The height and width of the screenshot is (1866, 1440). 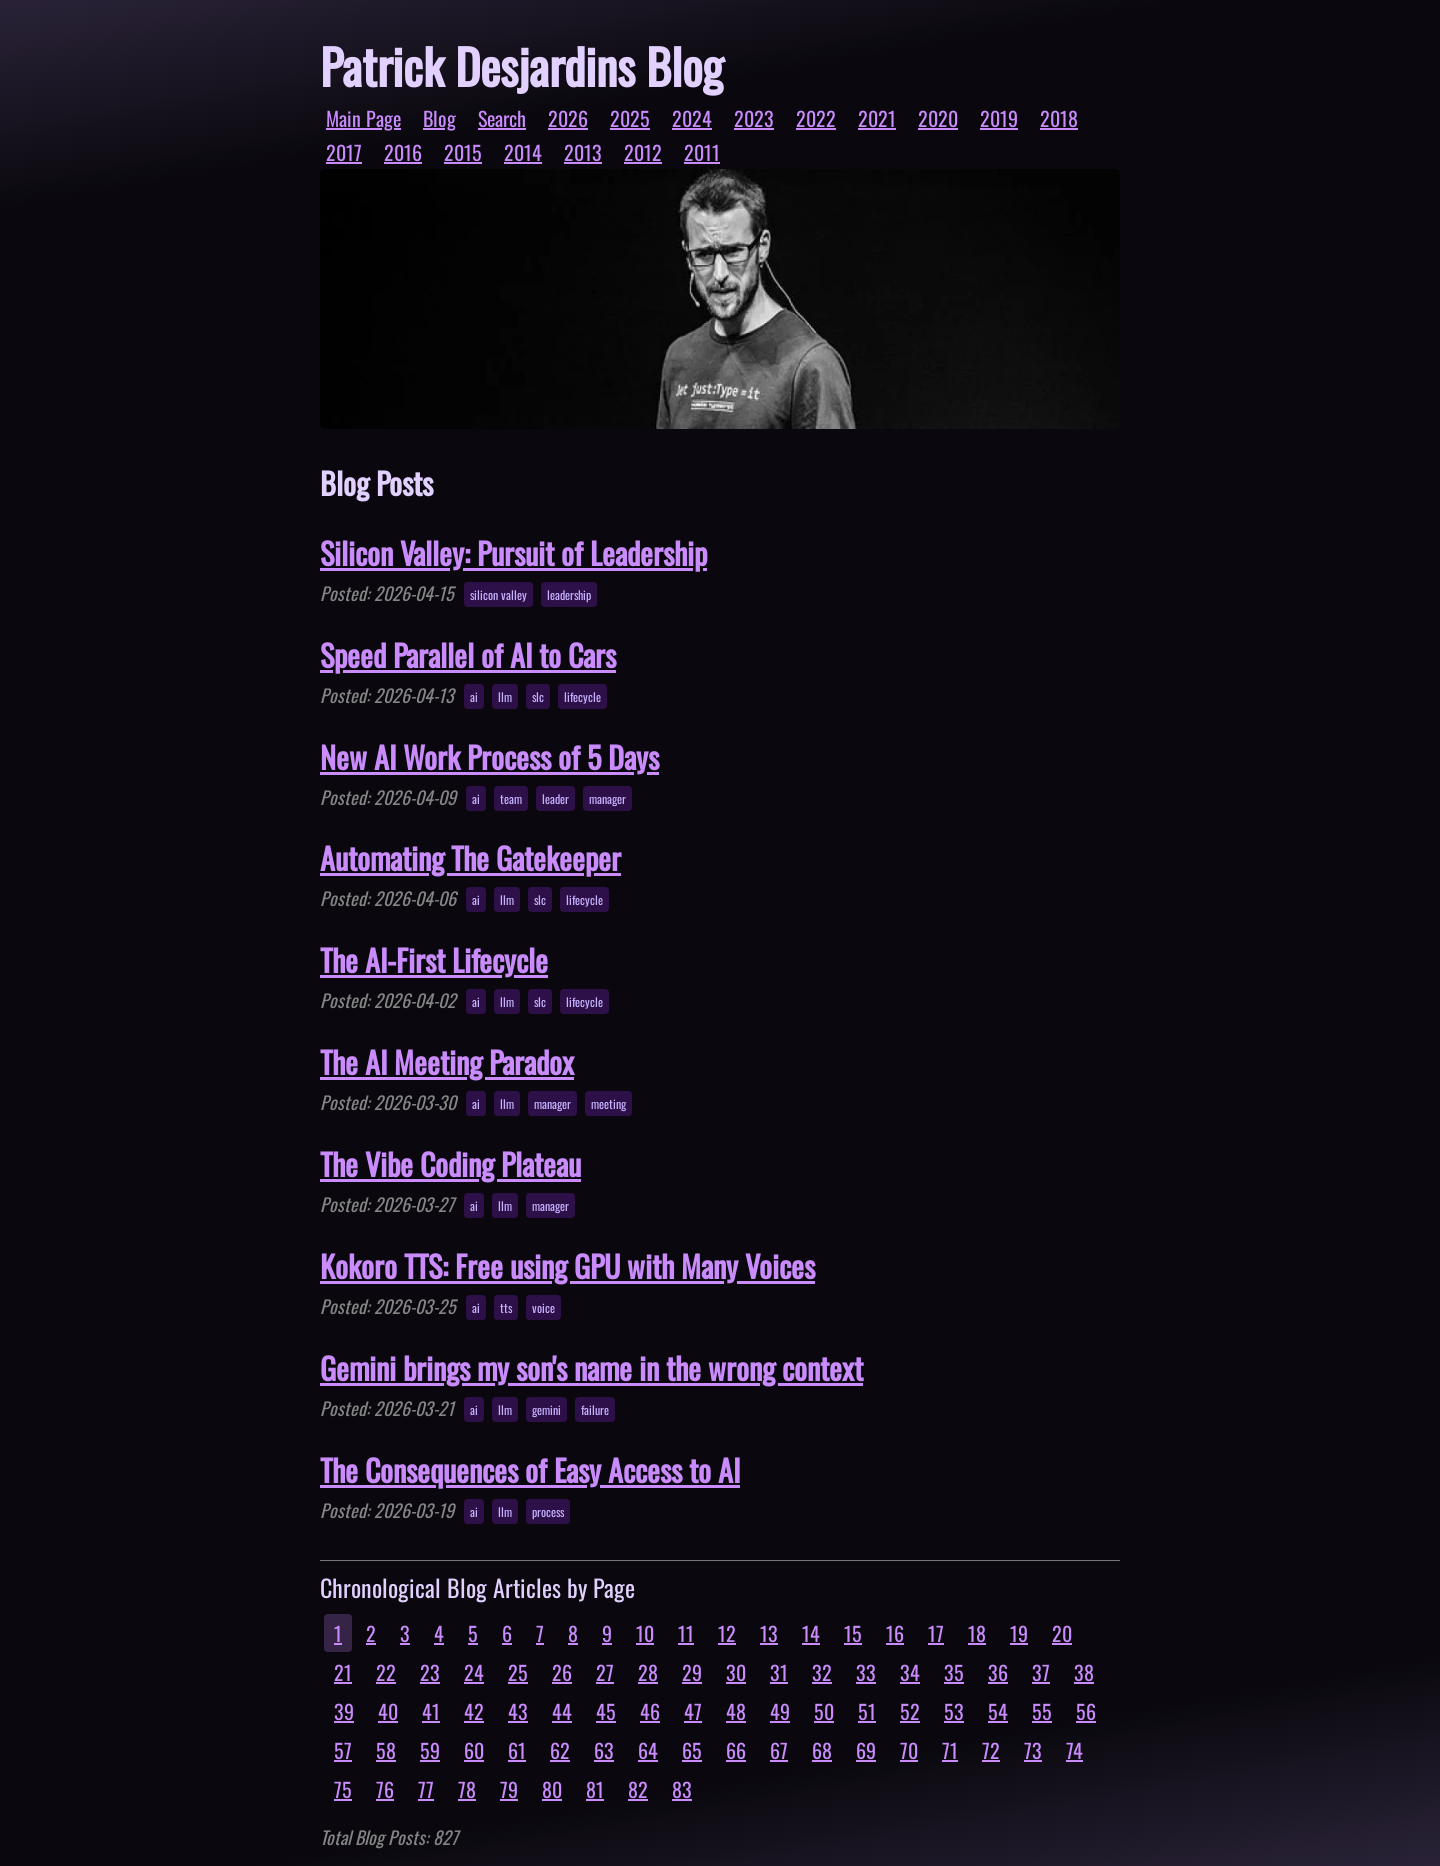 I want to click on 78, so click(x=467, y=1789).